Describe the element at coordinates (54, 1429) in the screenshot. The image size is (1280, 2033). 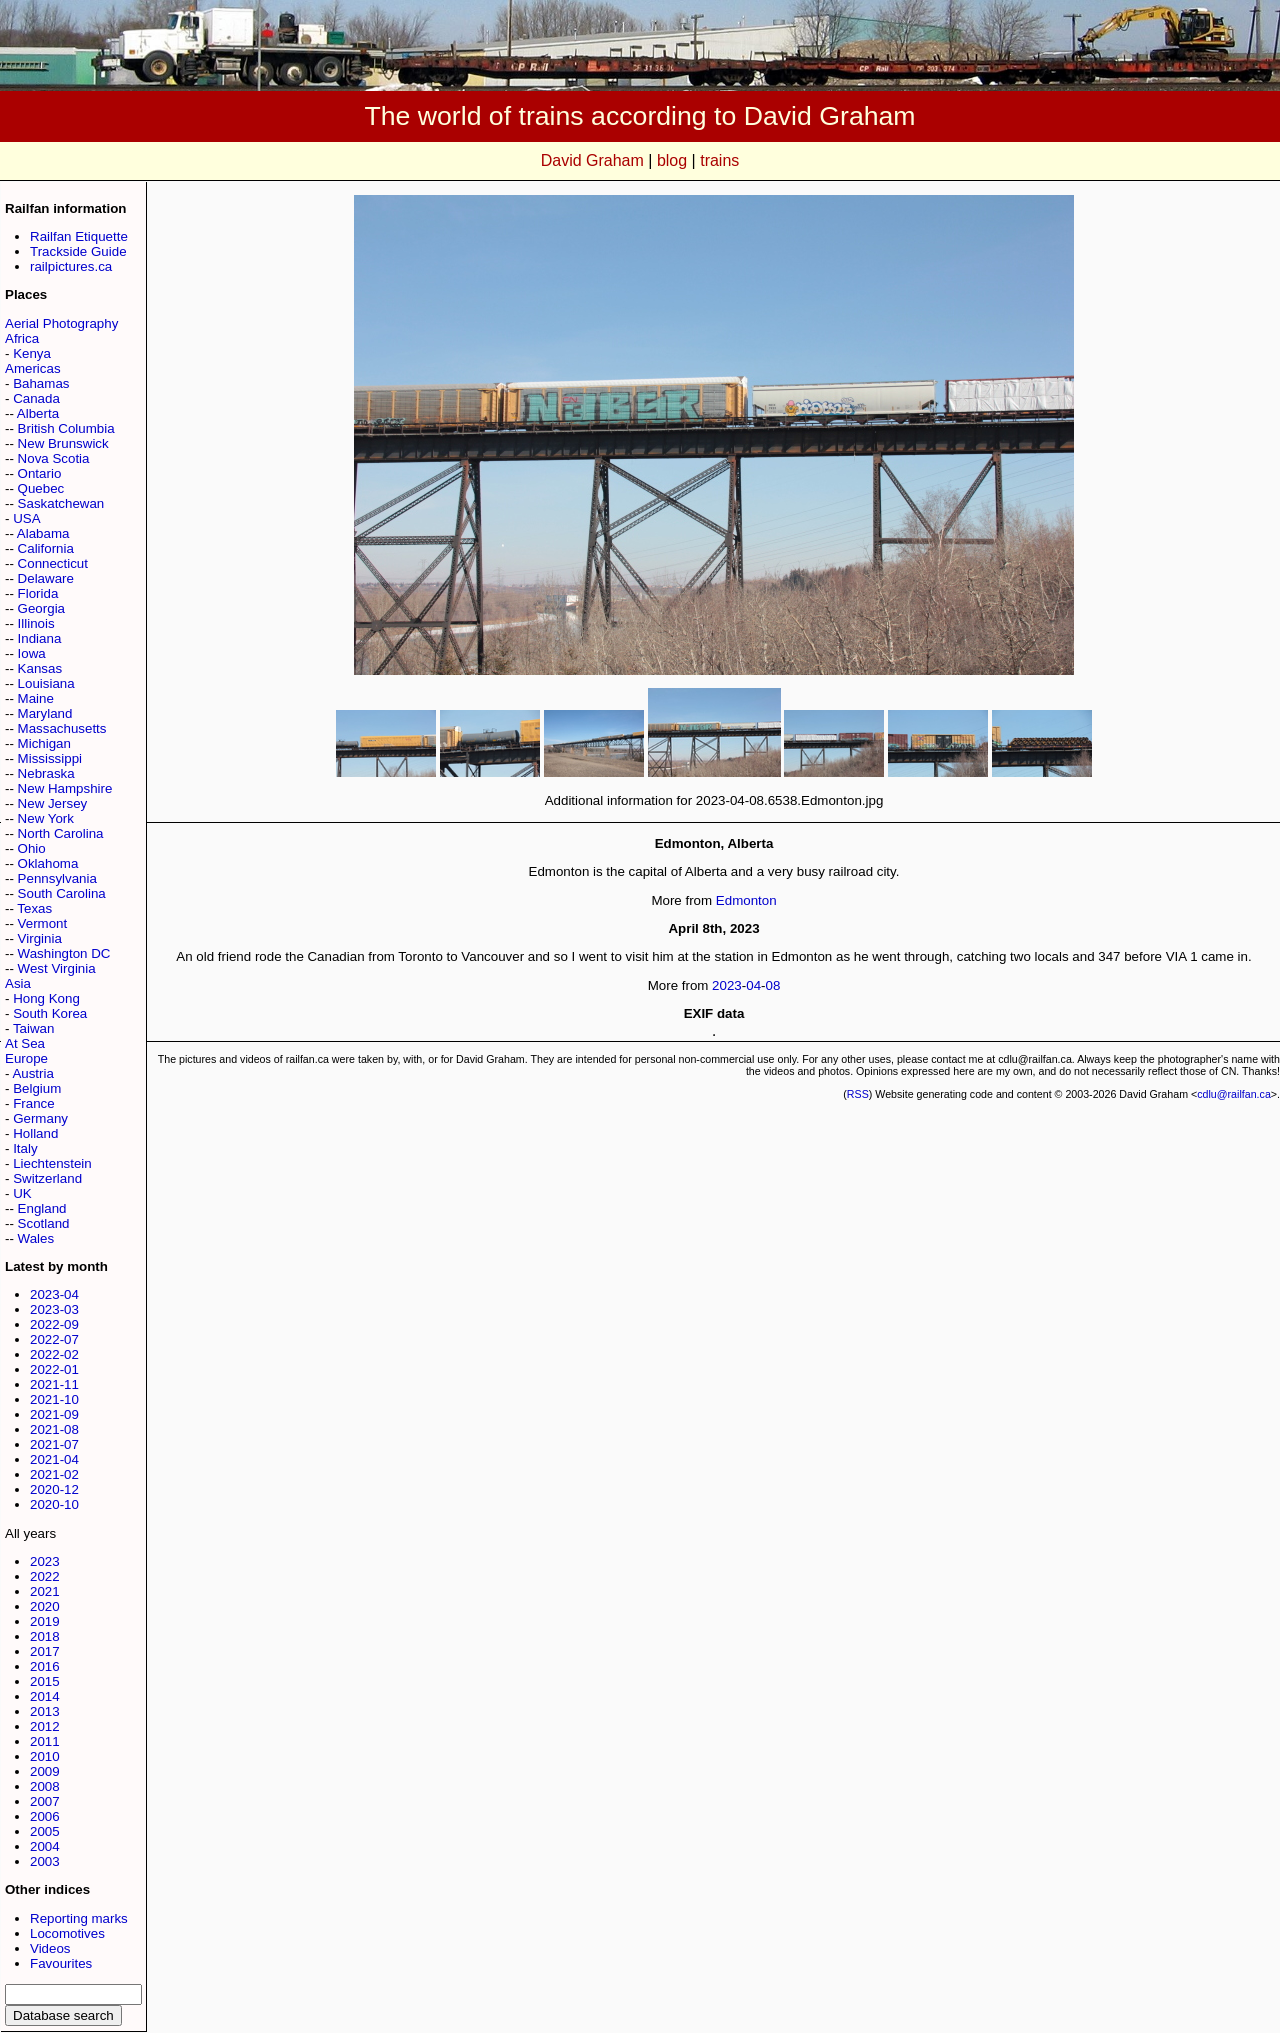
I see `2021-08` at that location.